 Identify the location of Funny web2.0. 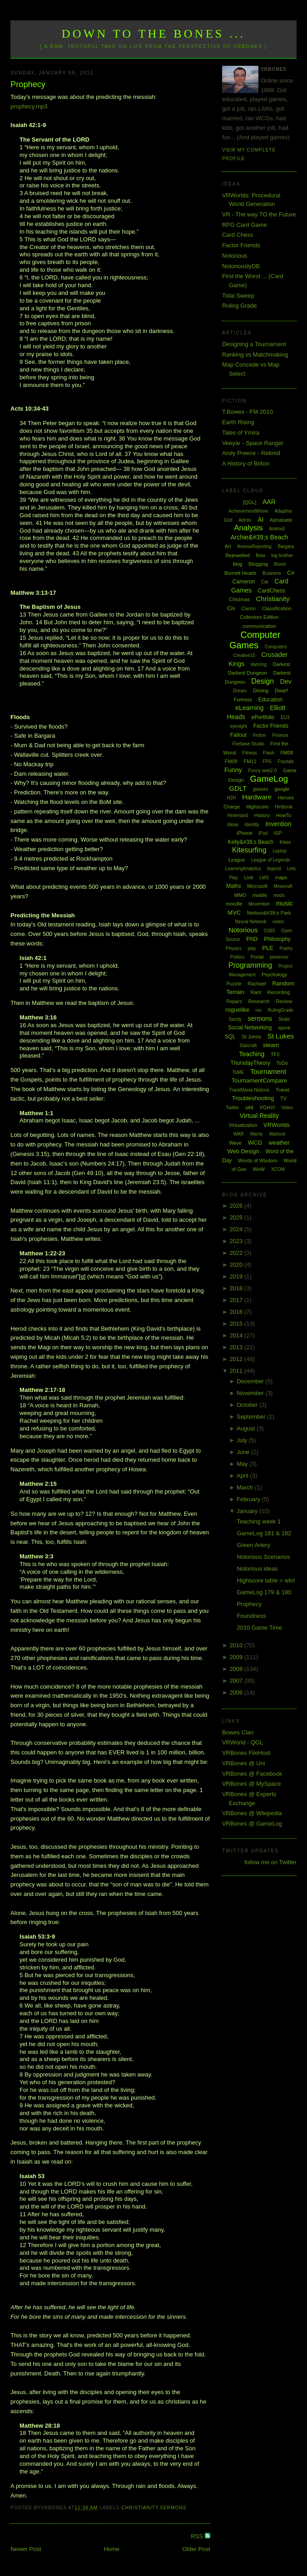
(262, 770).